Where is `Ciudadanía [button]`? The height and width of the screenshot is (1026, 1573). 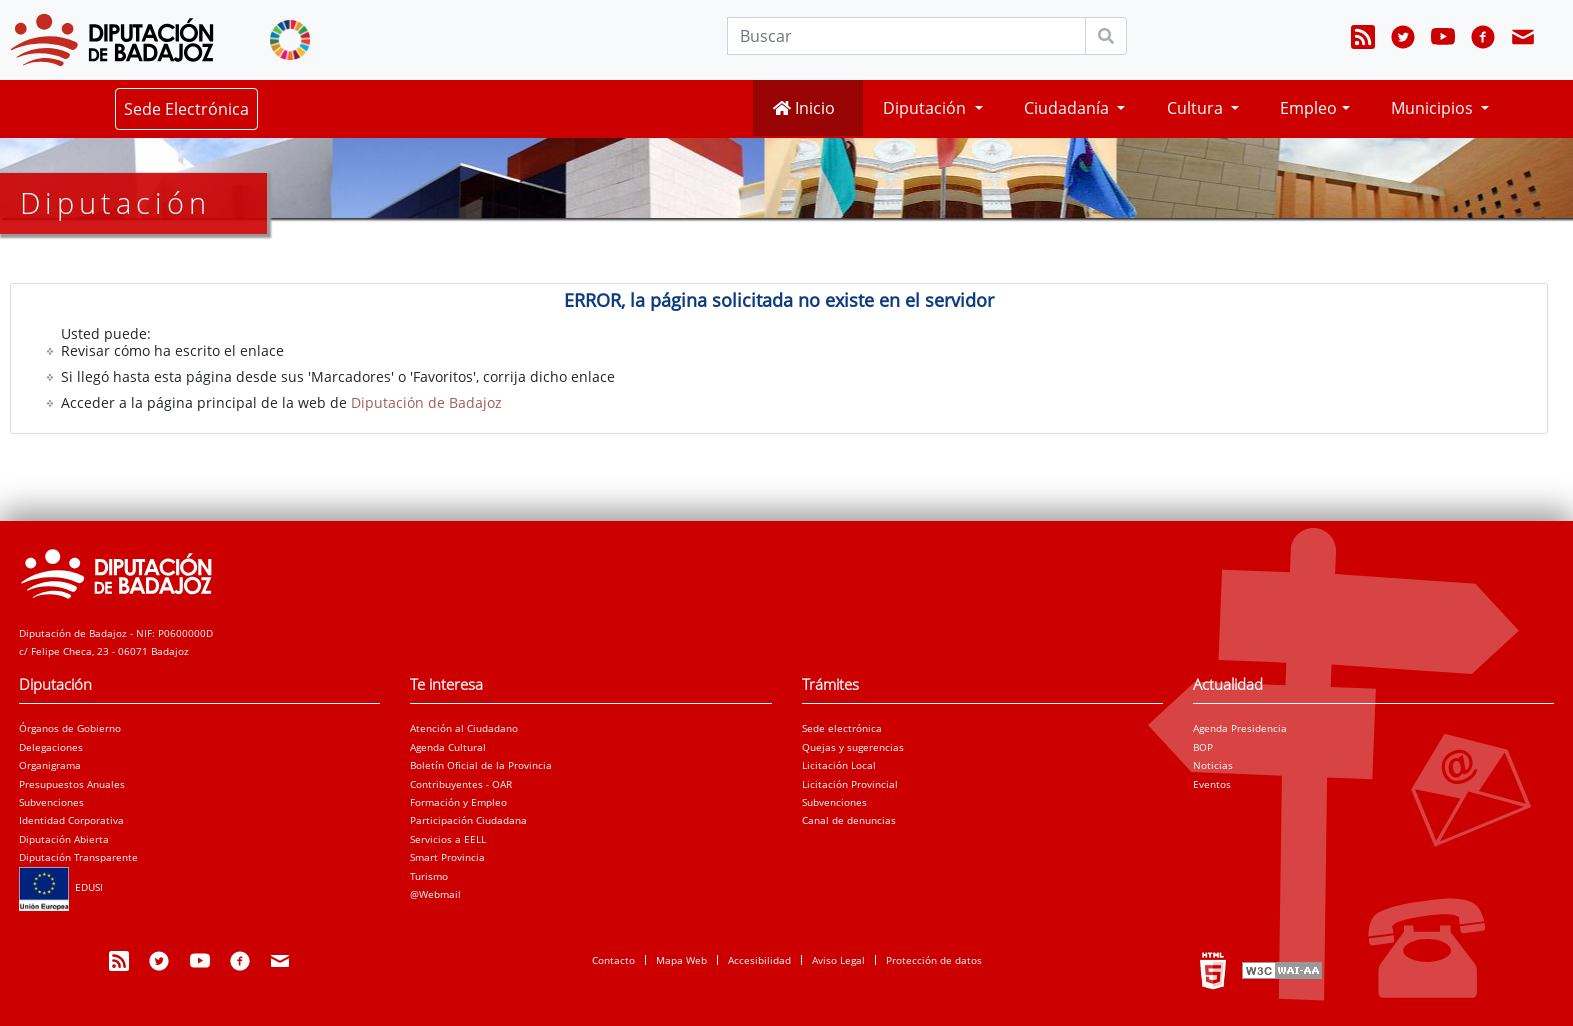
Ciudadanía [button] is located at coordinates (1068, 108).